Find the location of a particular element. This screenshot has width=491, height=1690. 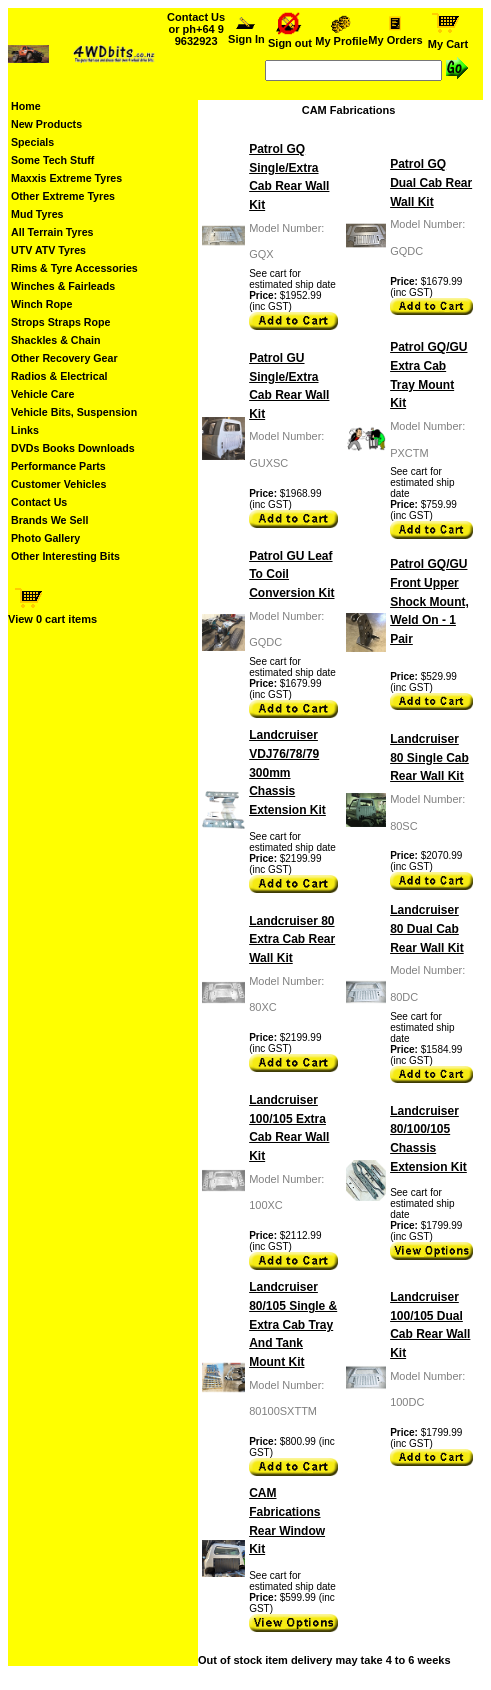

Performance Parts is located at coordinates (58, 466).